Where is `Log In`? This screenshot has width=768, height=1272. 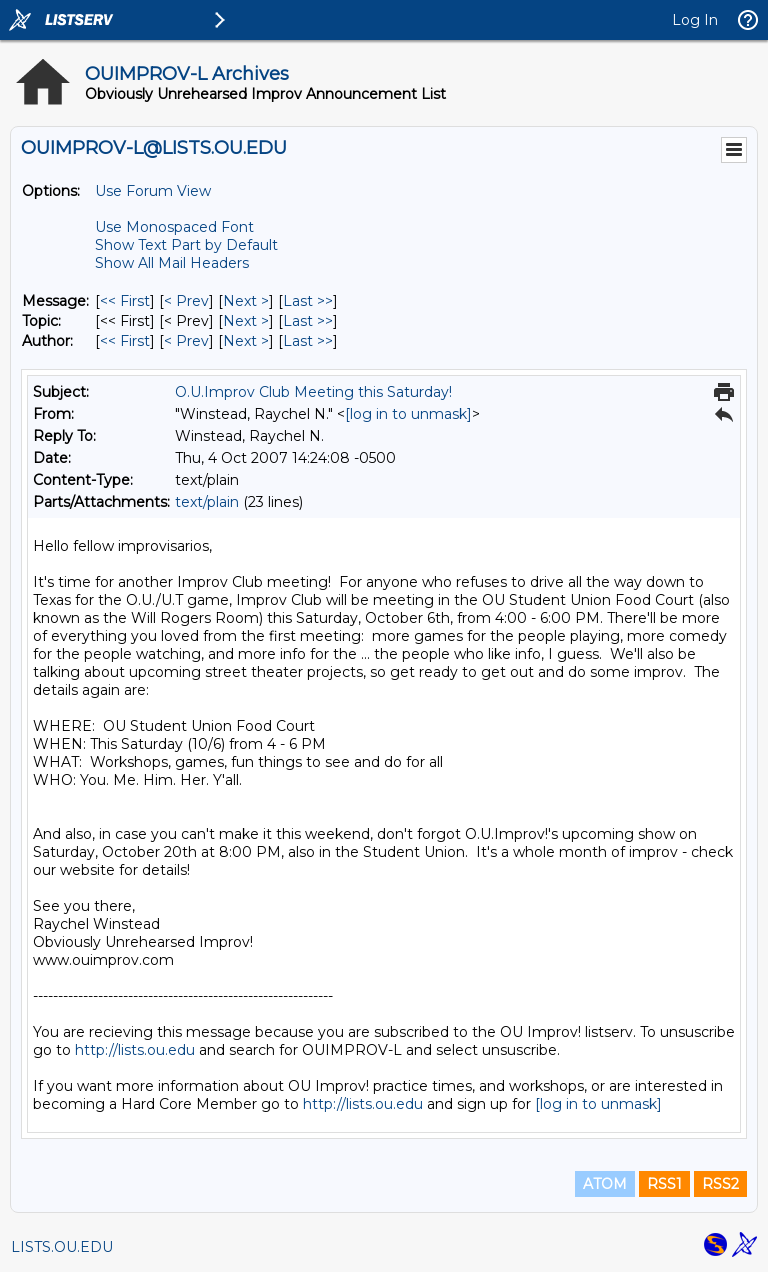
Log In is located at coordinates (695, 20).